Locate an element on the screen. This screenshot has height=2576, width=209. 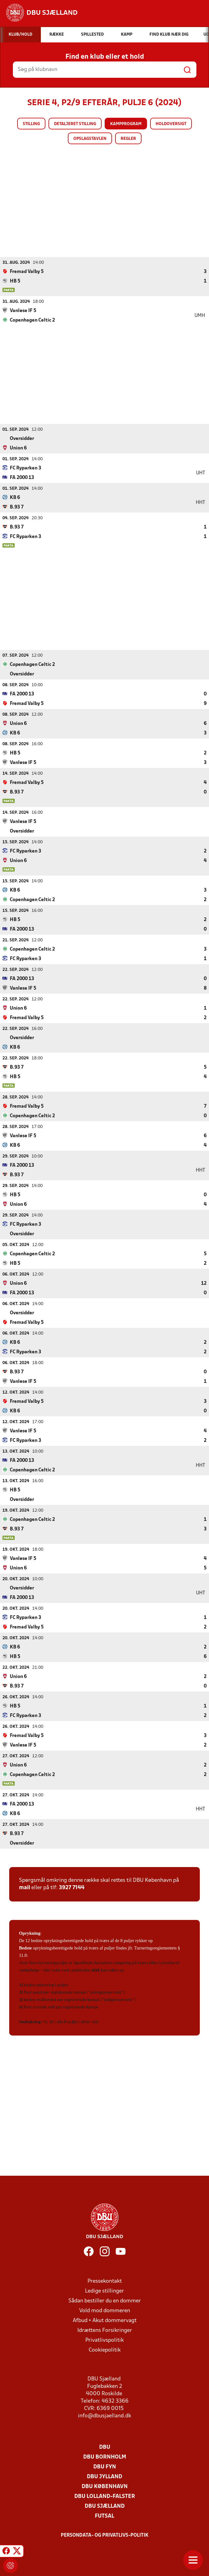
Sådan bestiller du en dommer is located at coordinates (104, 2300).